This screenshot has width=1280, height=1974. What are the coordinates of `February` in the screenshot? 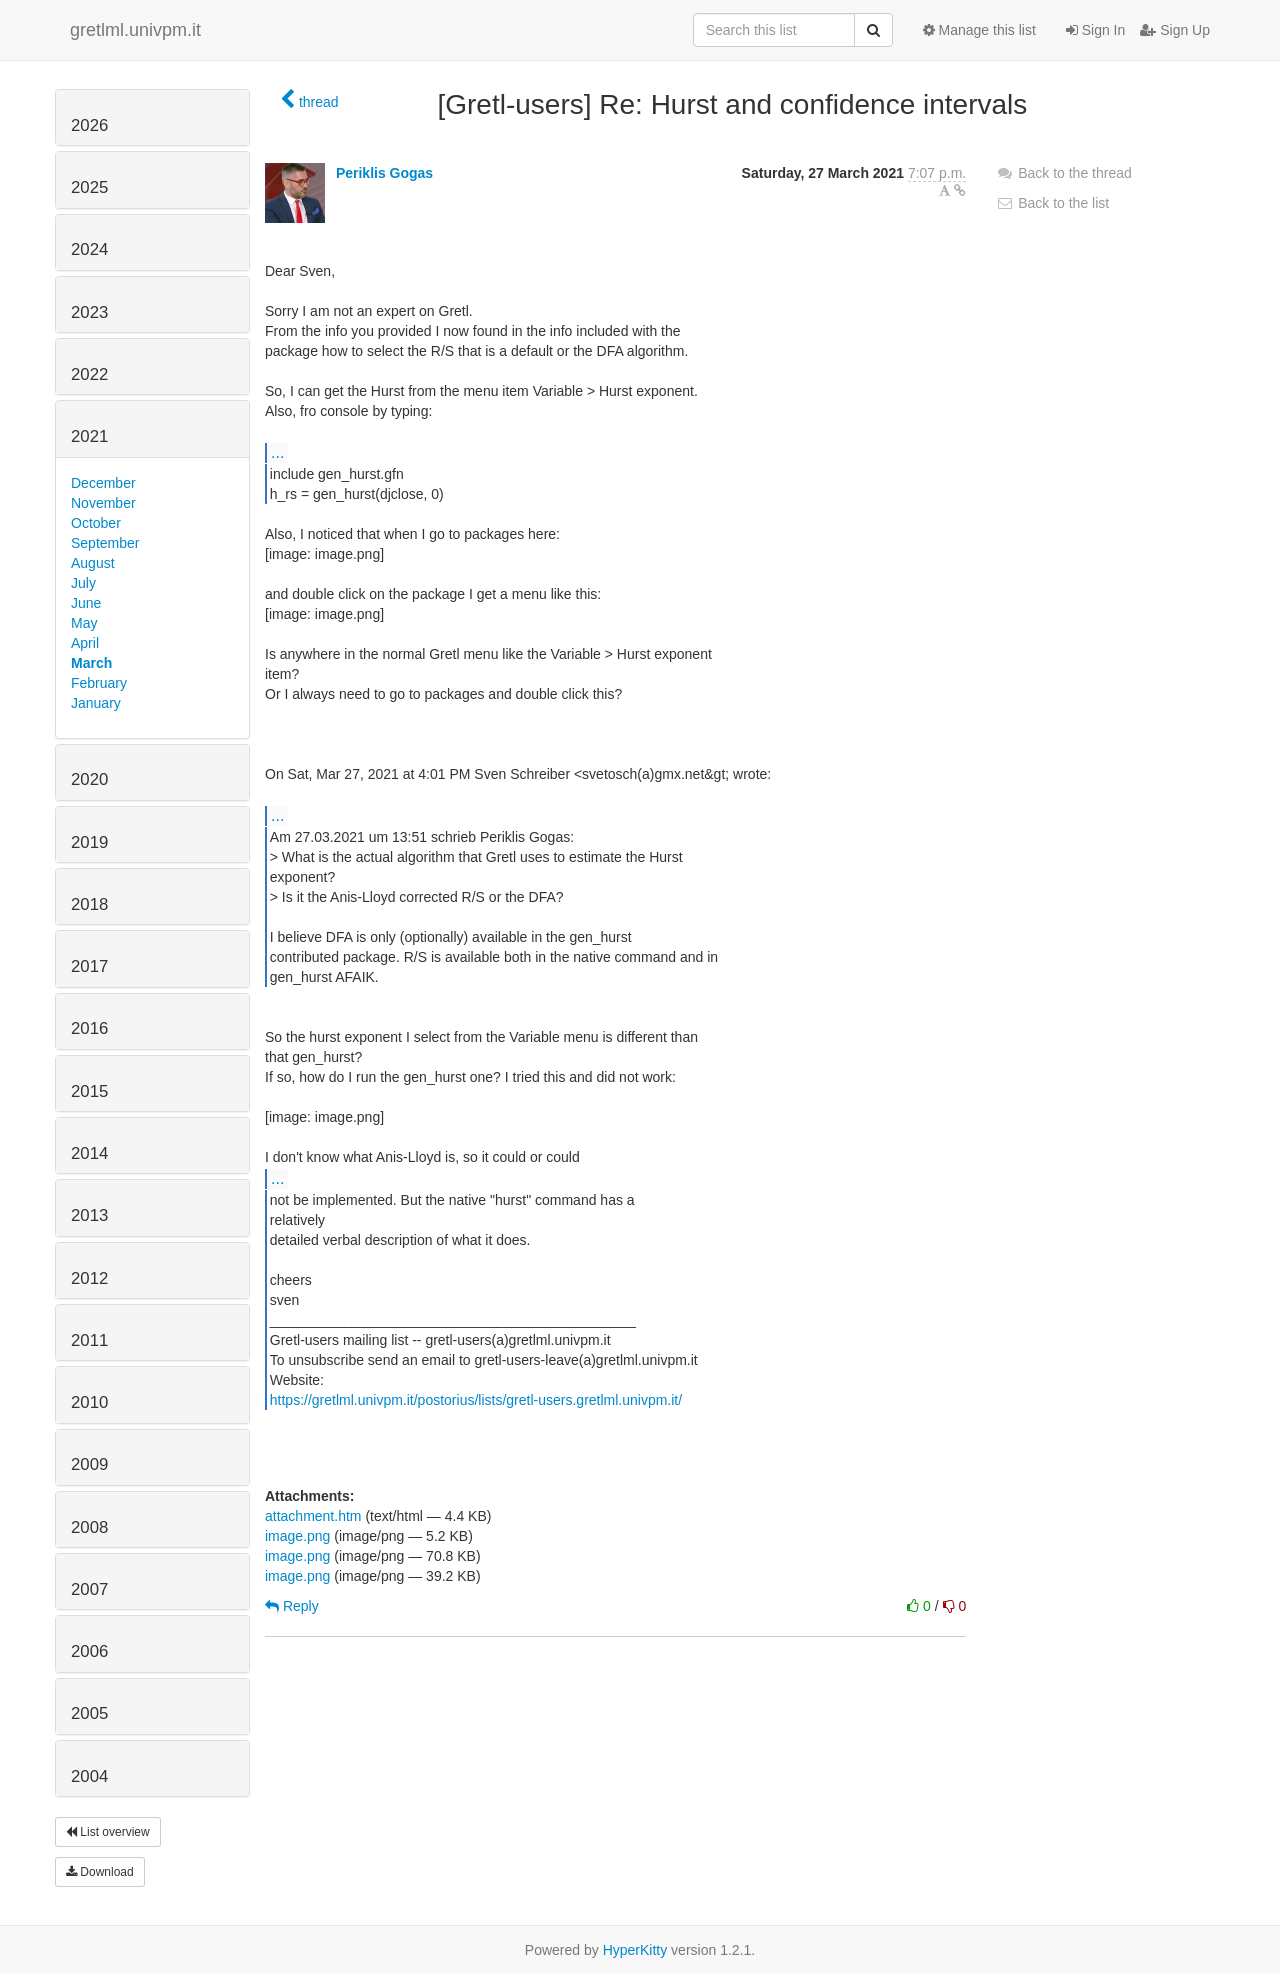 It's located at (99, 683).